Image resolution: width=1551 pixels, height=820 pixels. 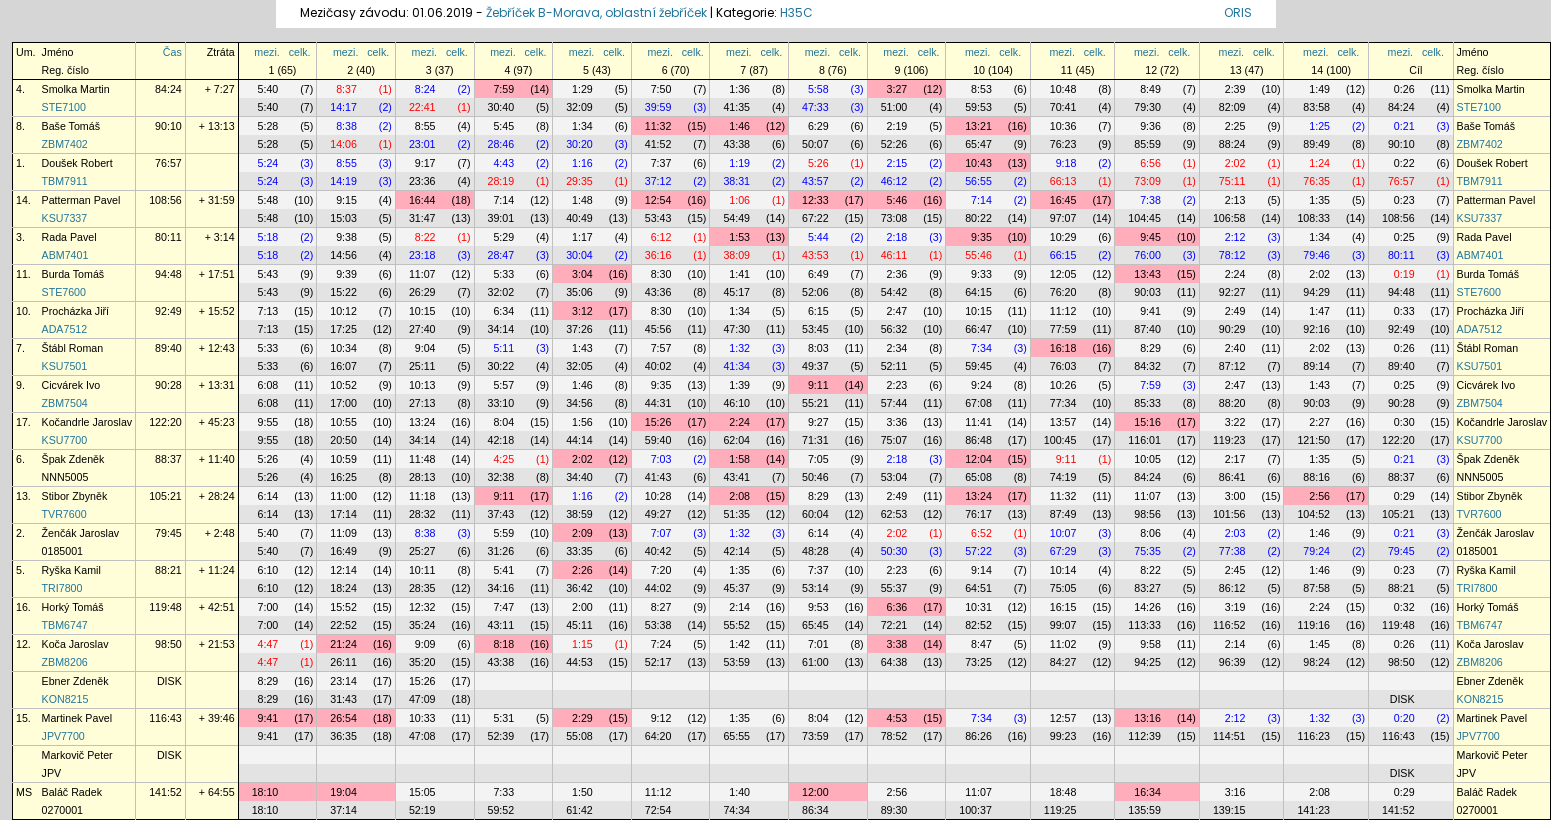 I want to click on Rada Pavel, so click(x=69, y=237).